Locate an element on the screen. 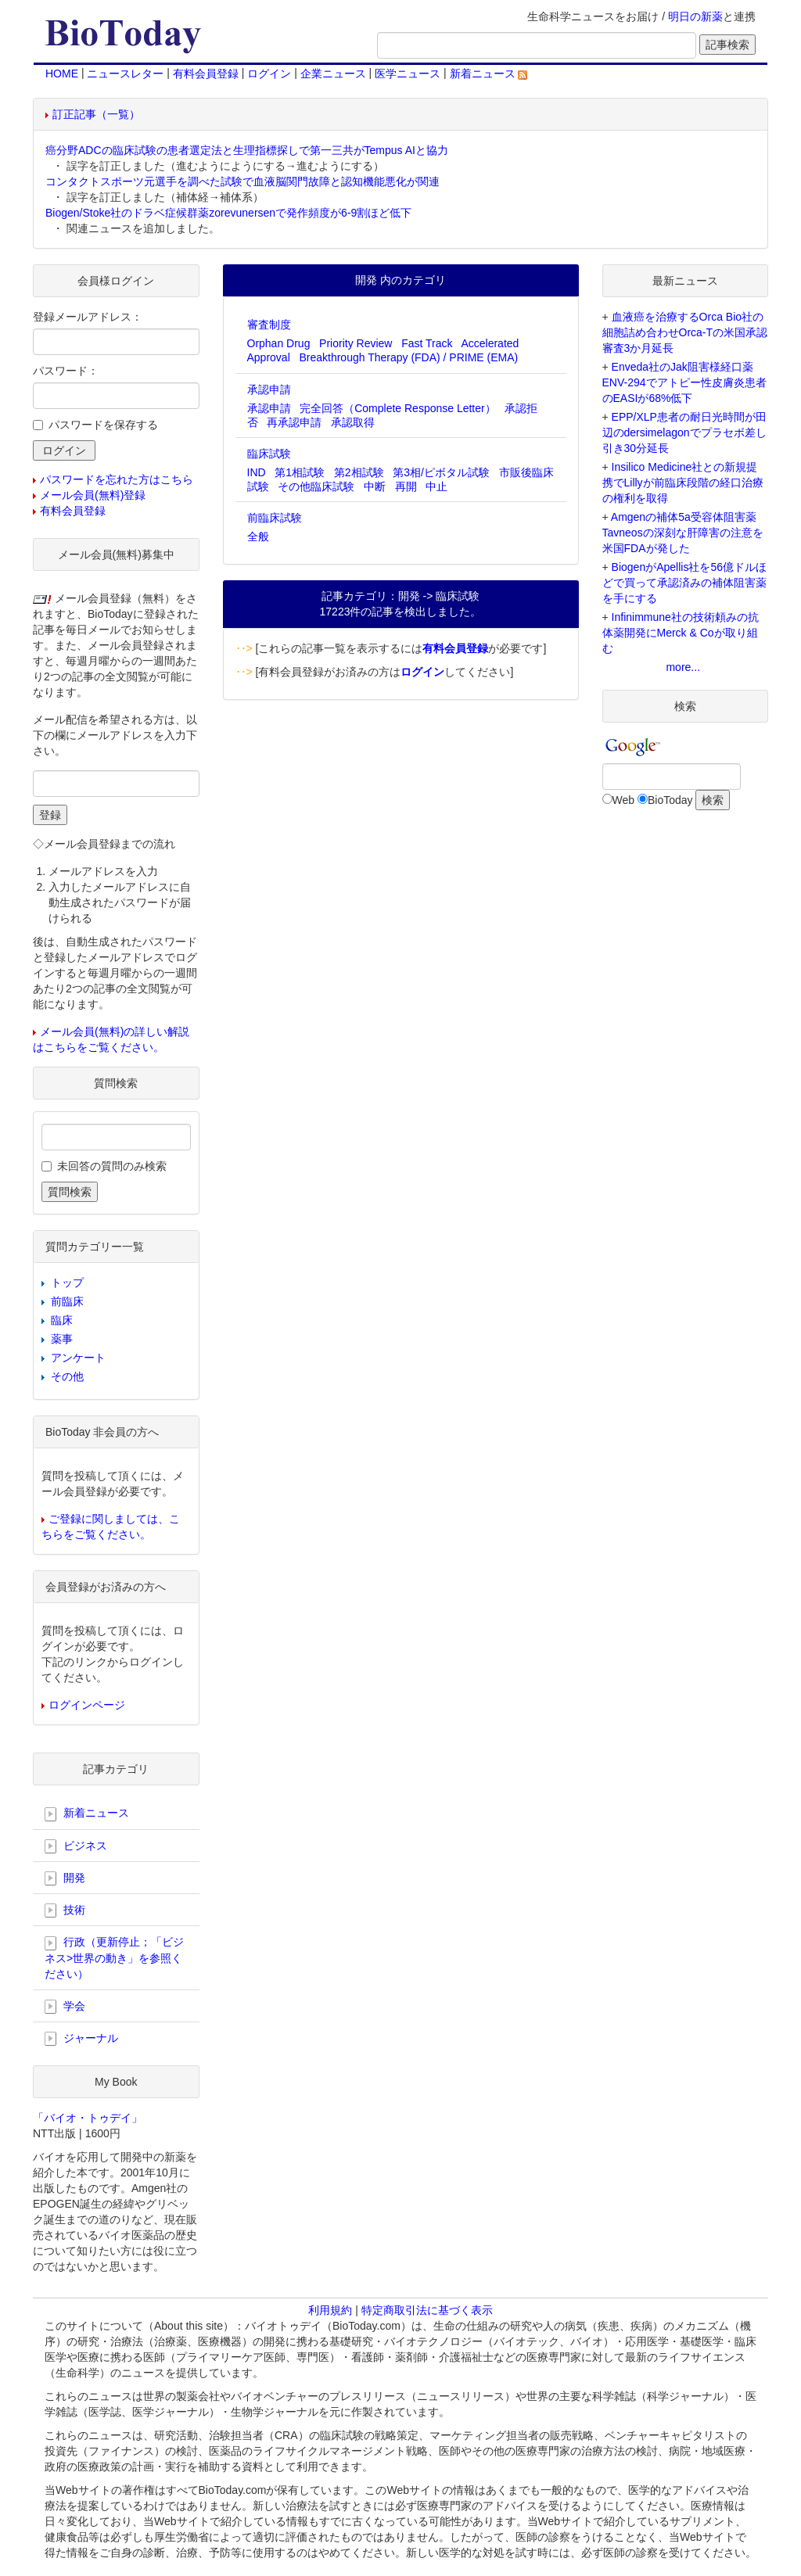 This screenshot has width=801, height=2576. 新着ニュース is located at coordinates (489, 73).